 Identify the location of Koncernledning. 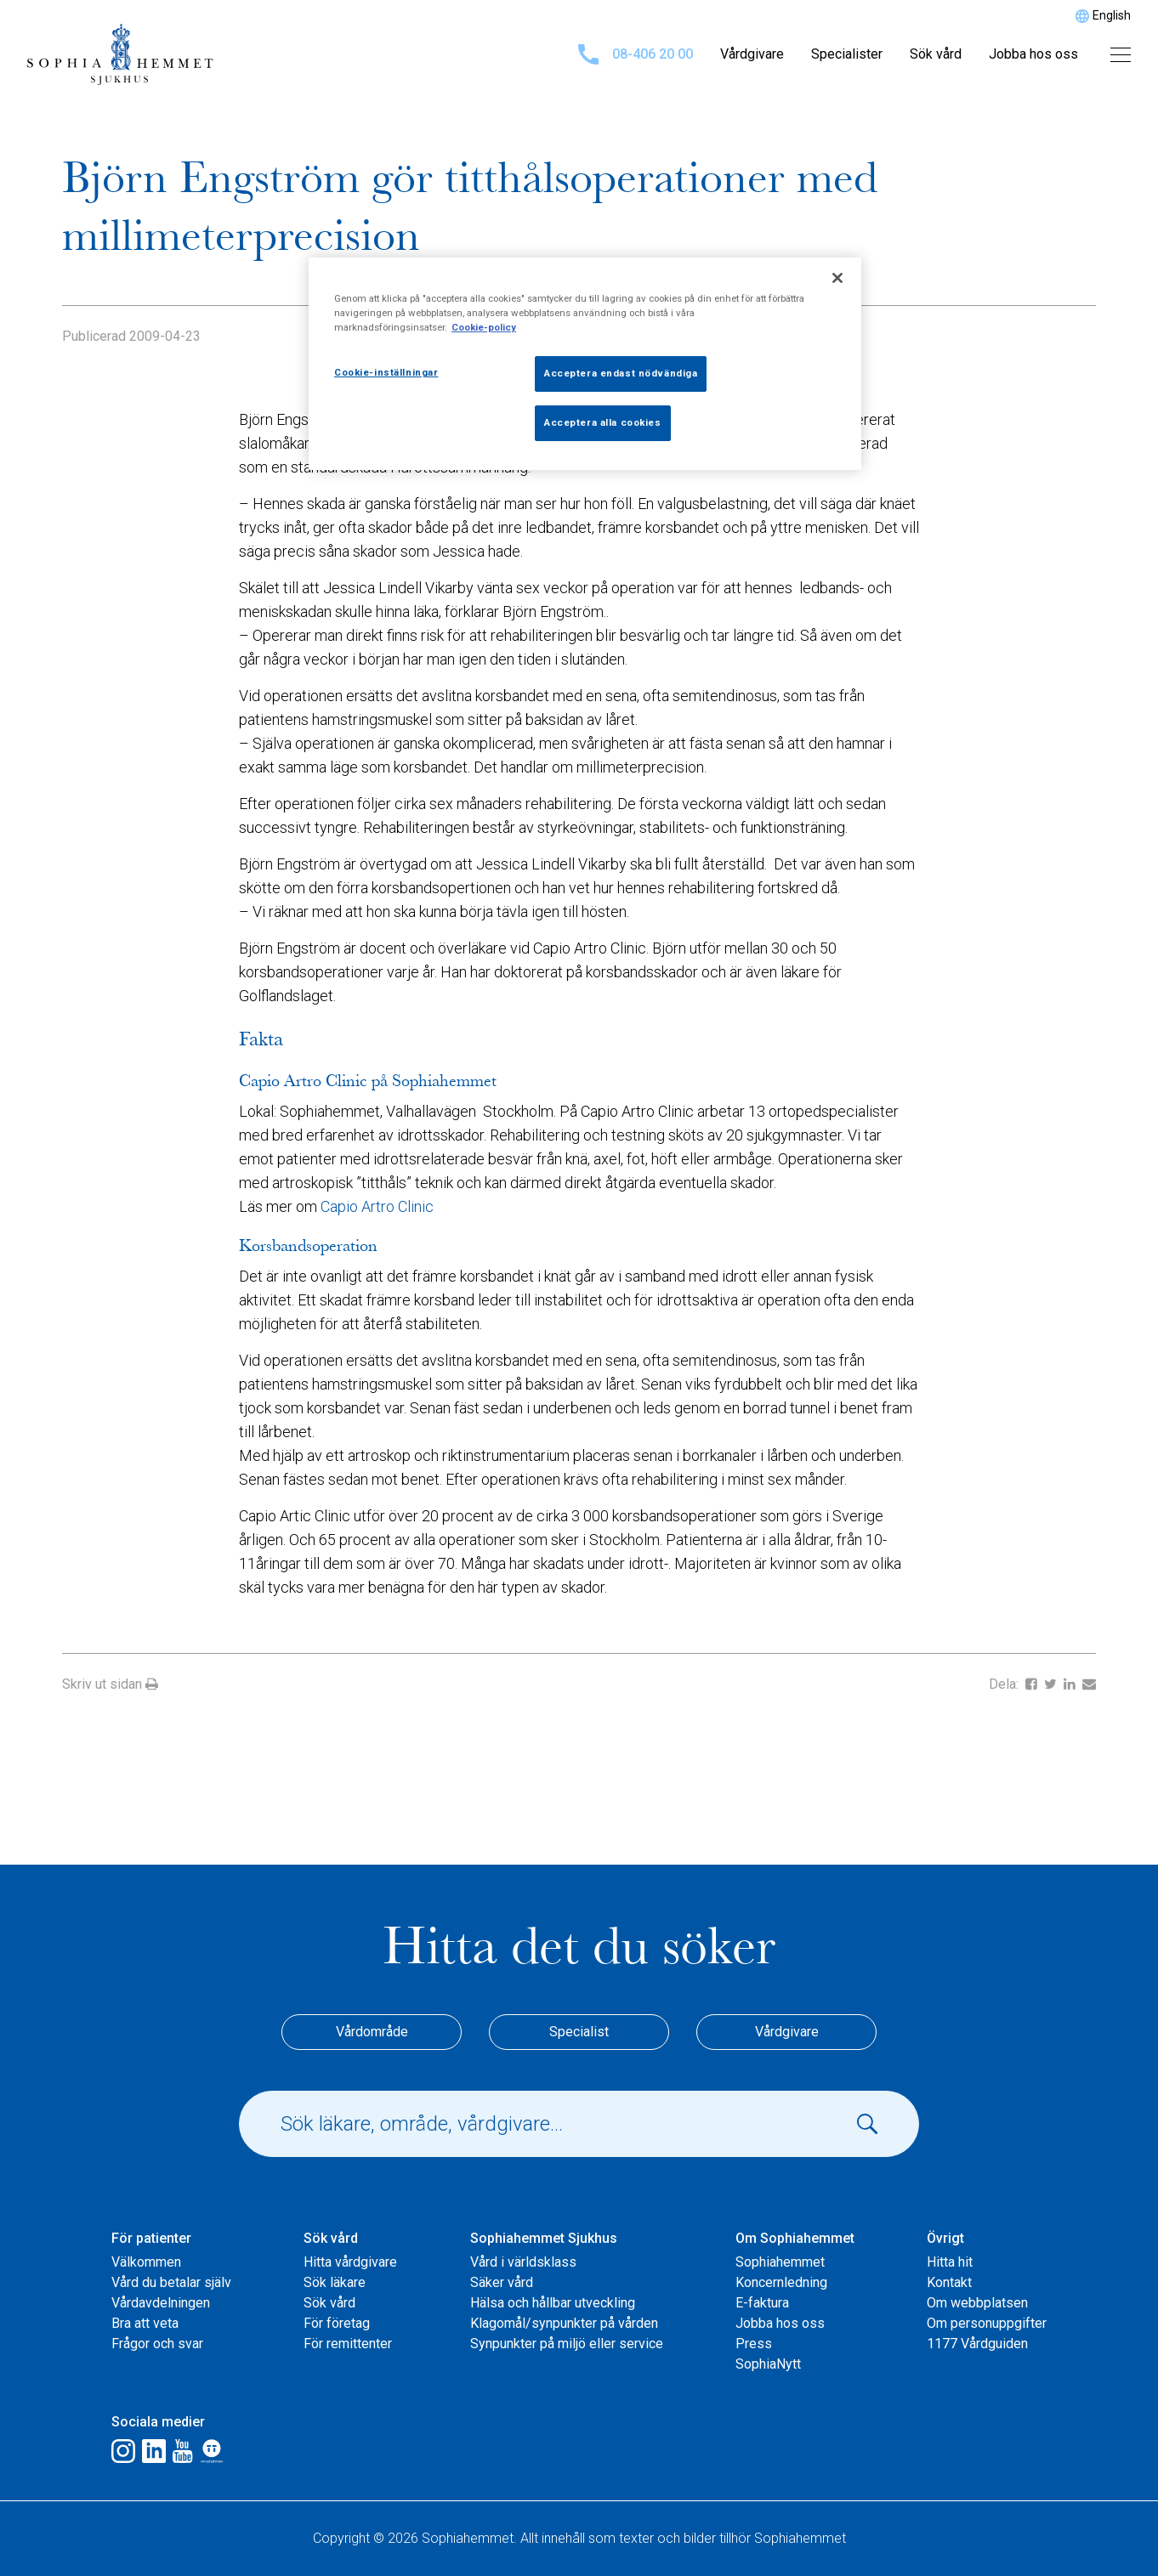
(781, 2282).